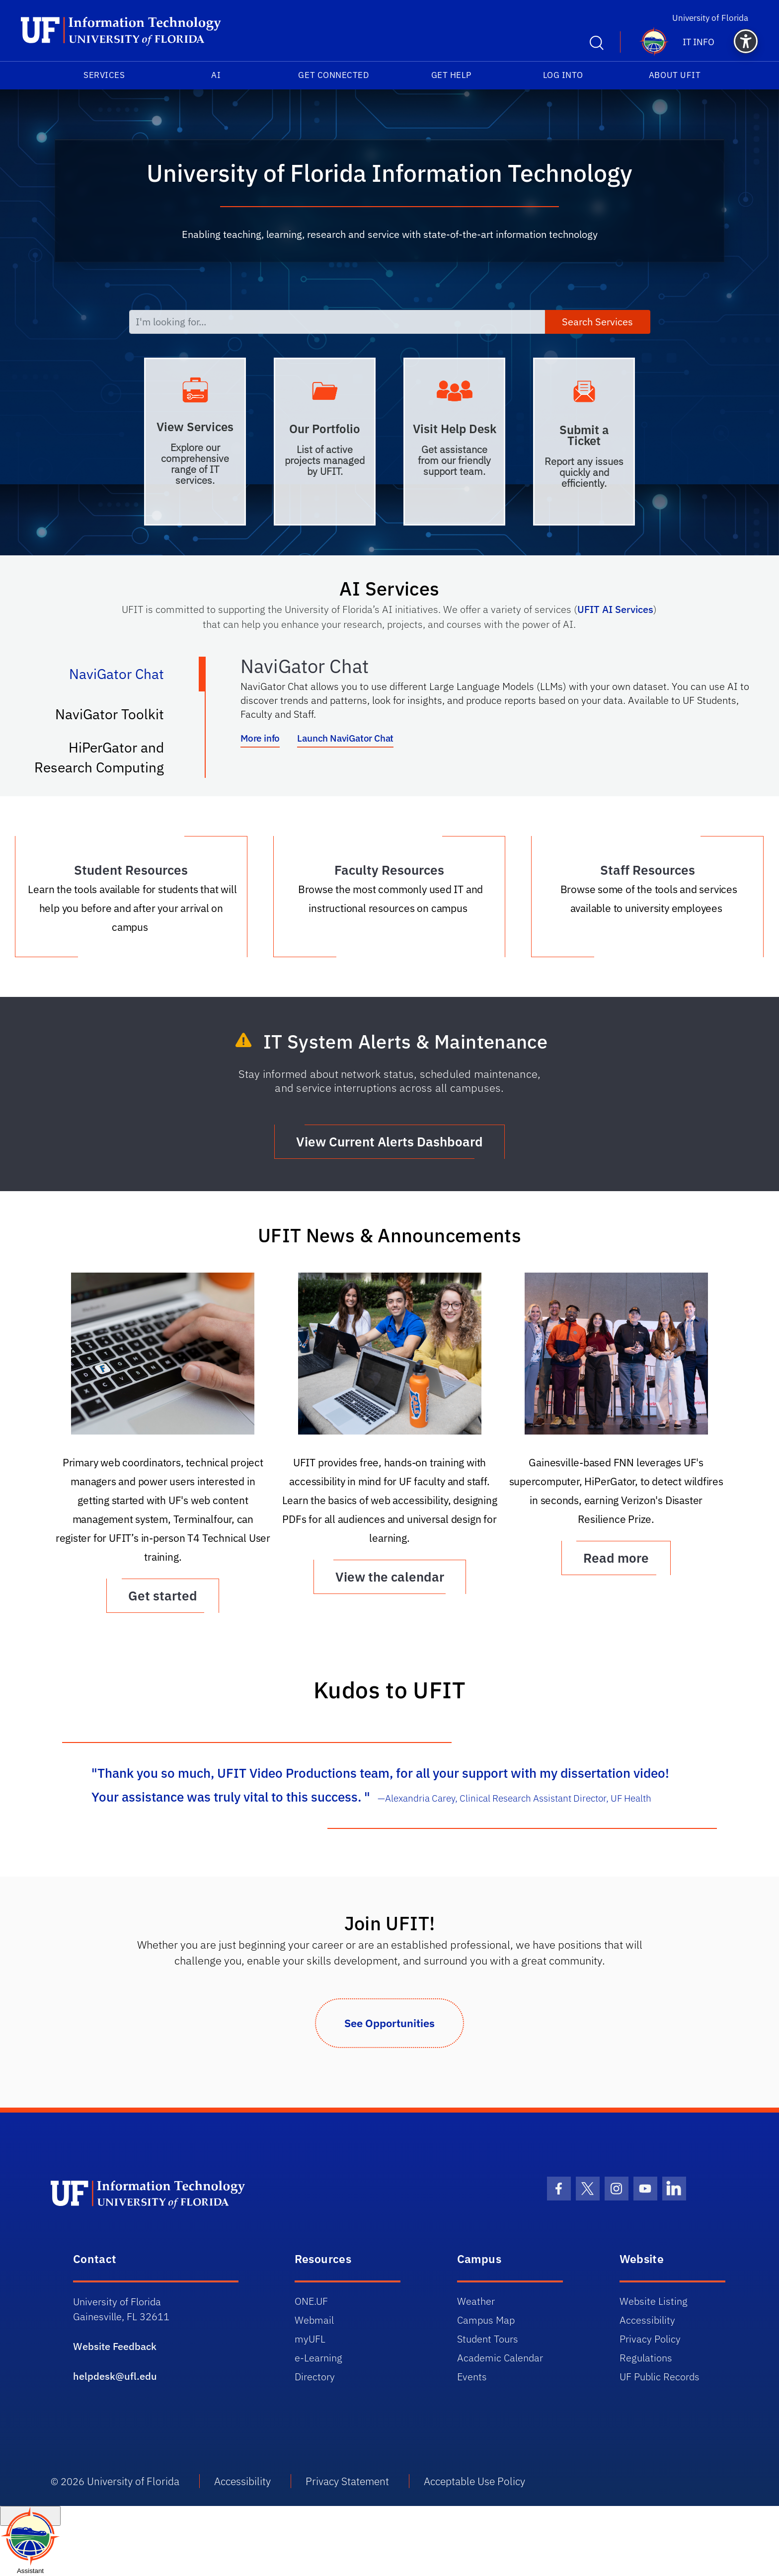 This screenshot has width=779, height=2576. What do you see at coordinates (660, 2376) in the screenshot?
I see `UF Public Records` at bounding box center [660, 2376].